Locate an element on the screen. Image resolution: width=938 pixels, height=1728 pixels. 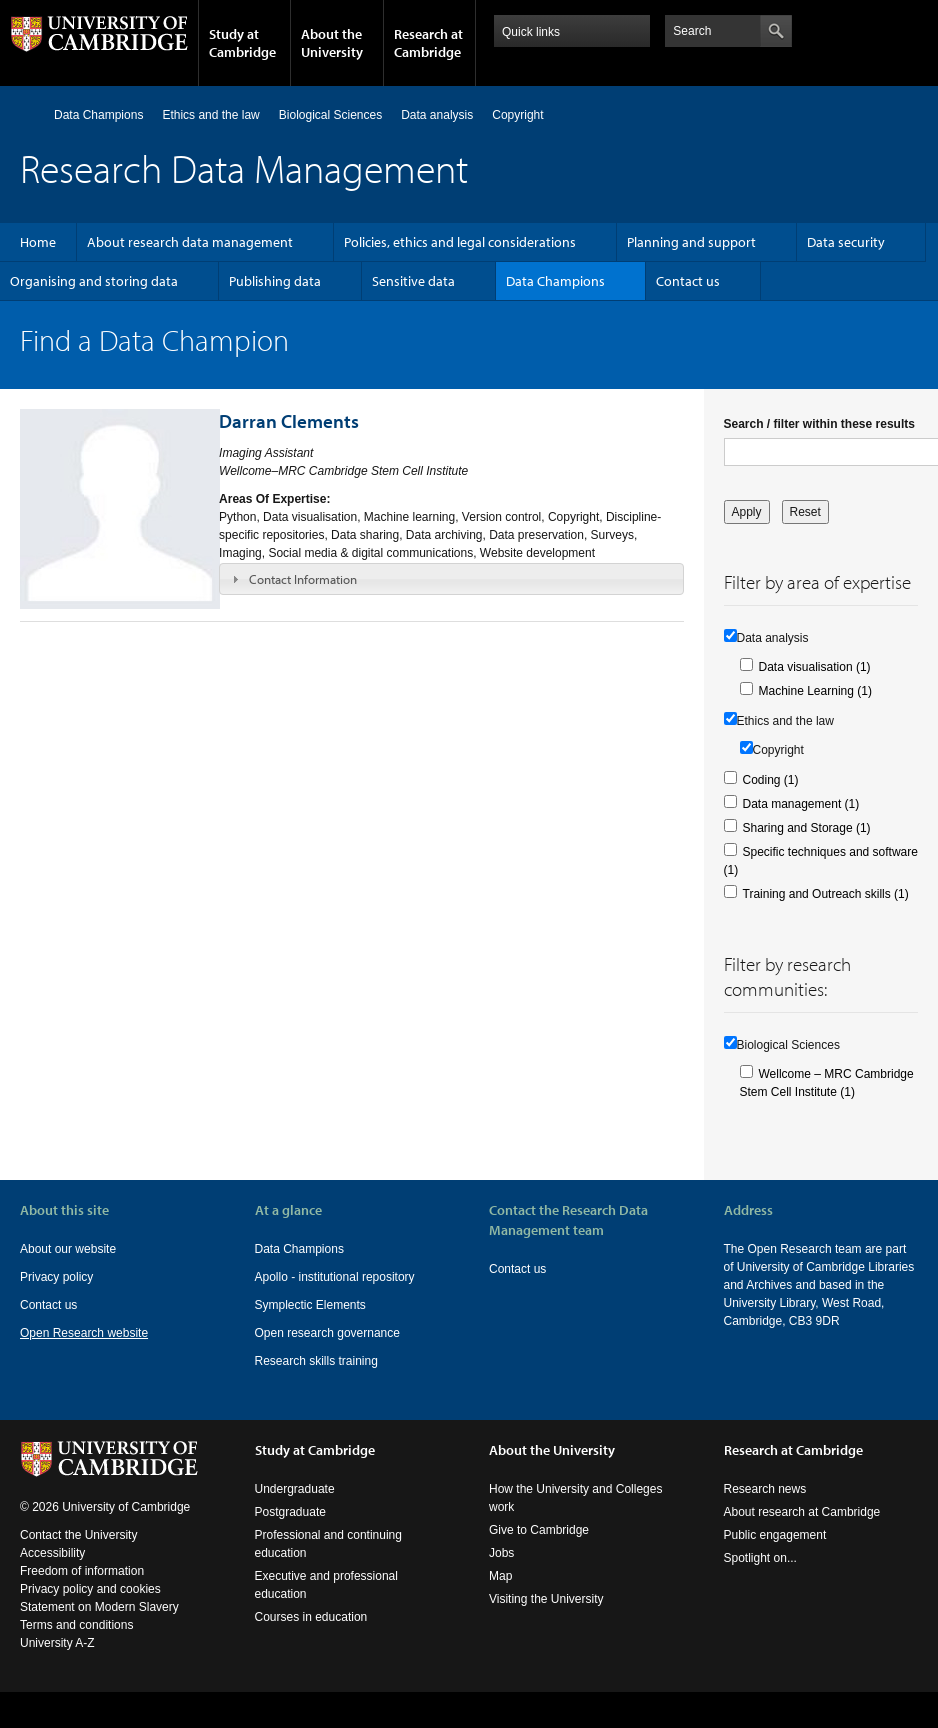
About the University is located at coordinates (332, 43).